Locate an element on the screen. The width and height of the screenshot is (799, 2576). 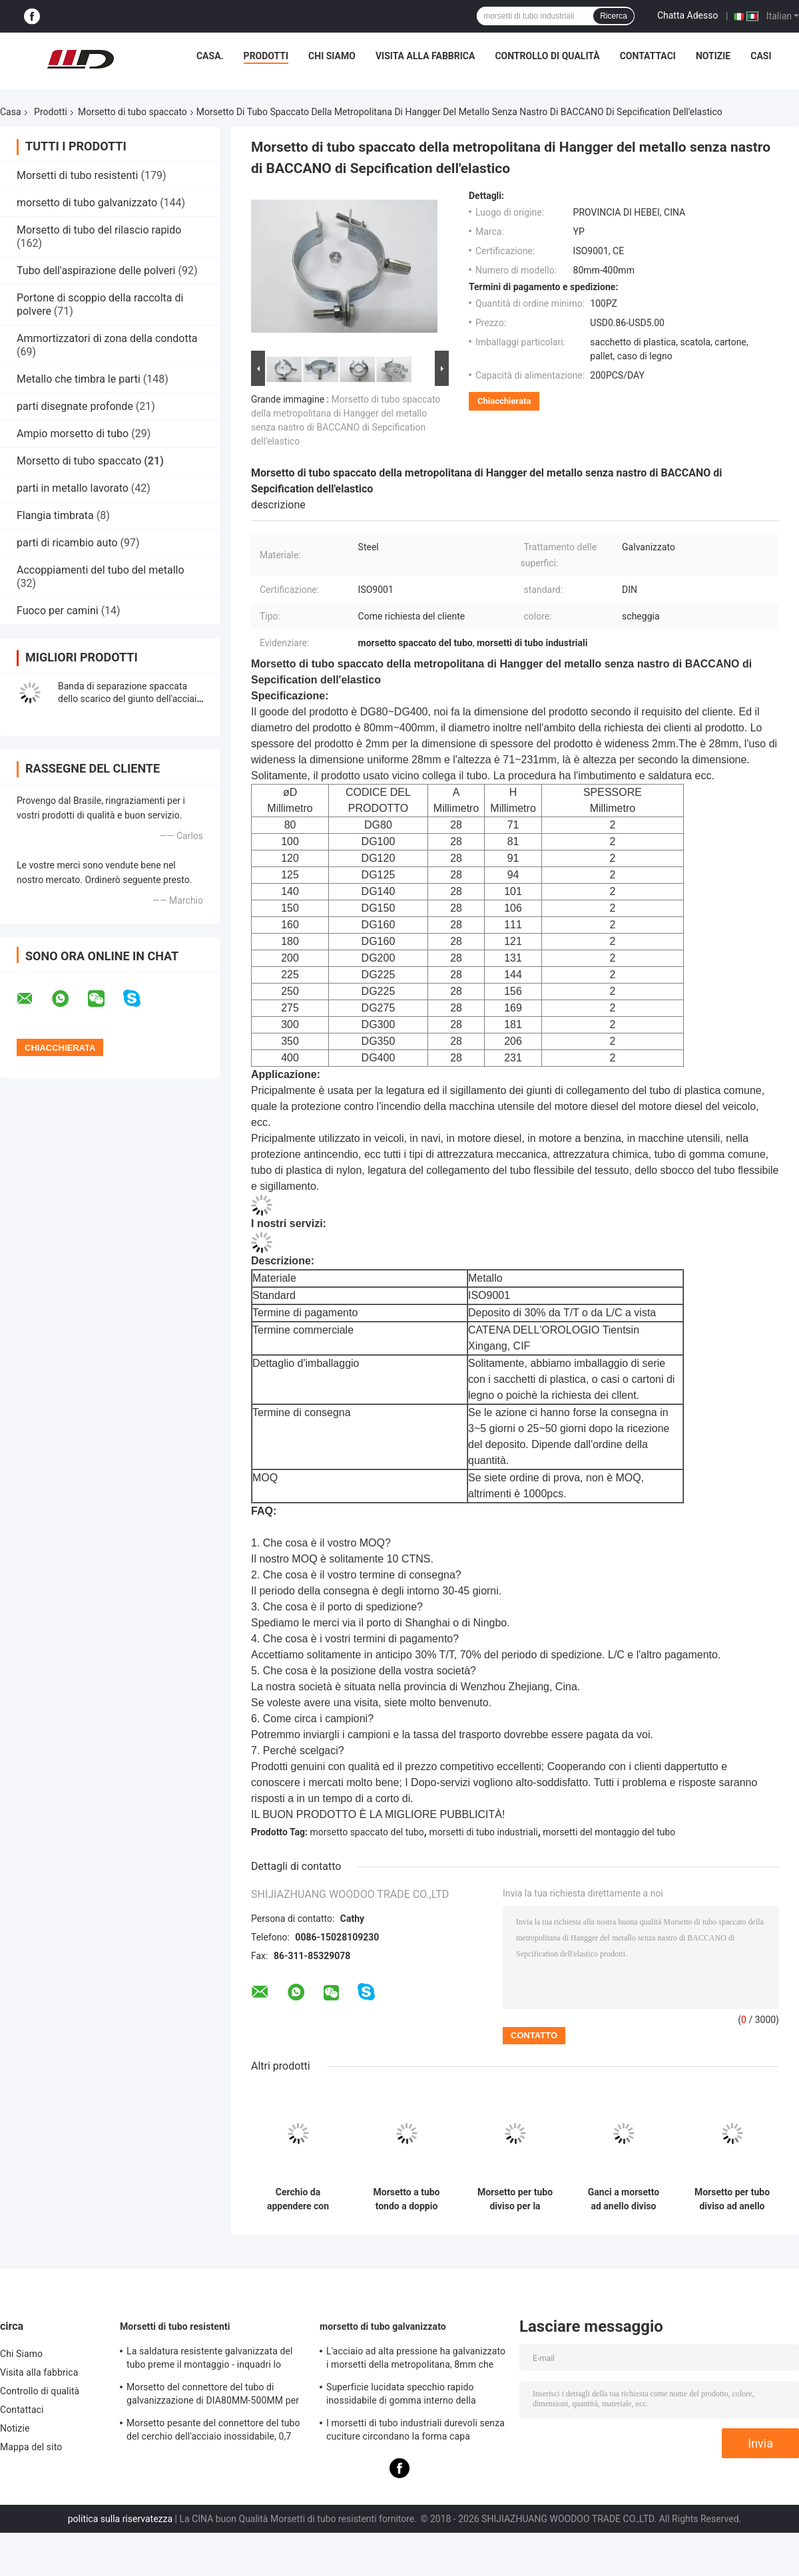
Ricerca is located at coordinates (613, 16).